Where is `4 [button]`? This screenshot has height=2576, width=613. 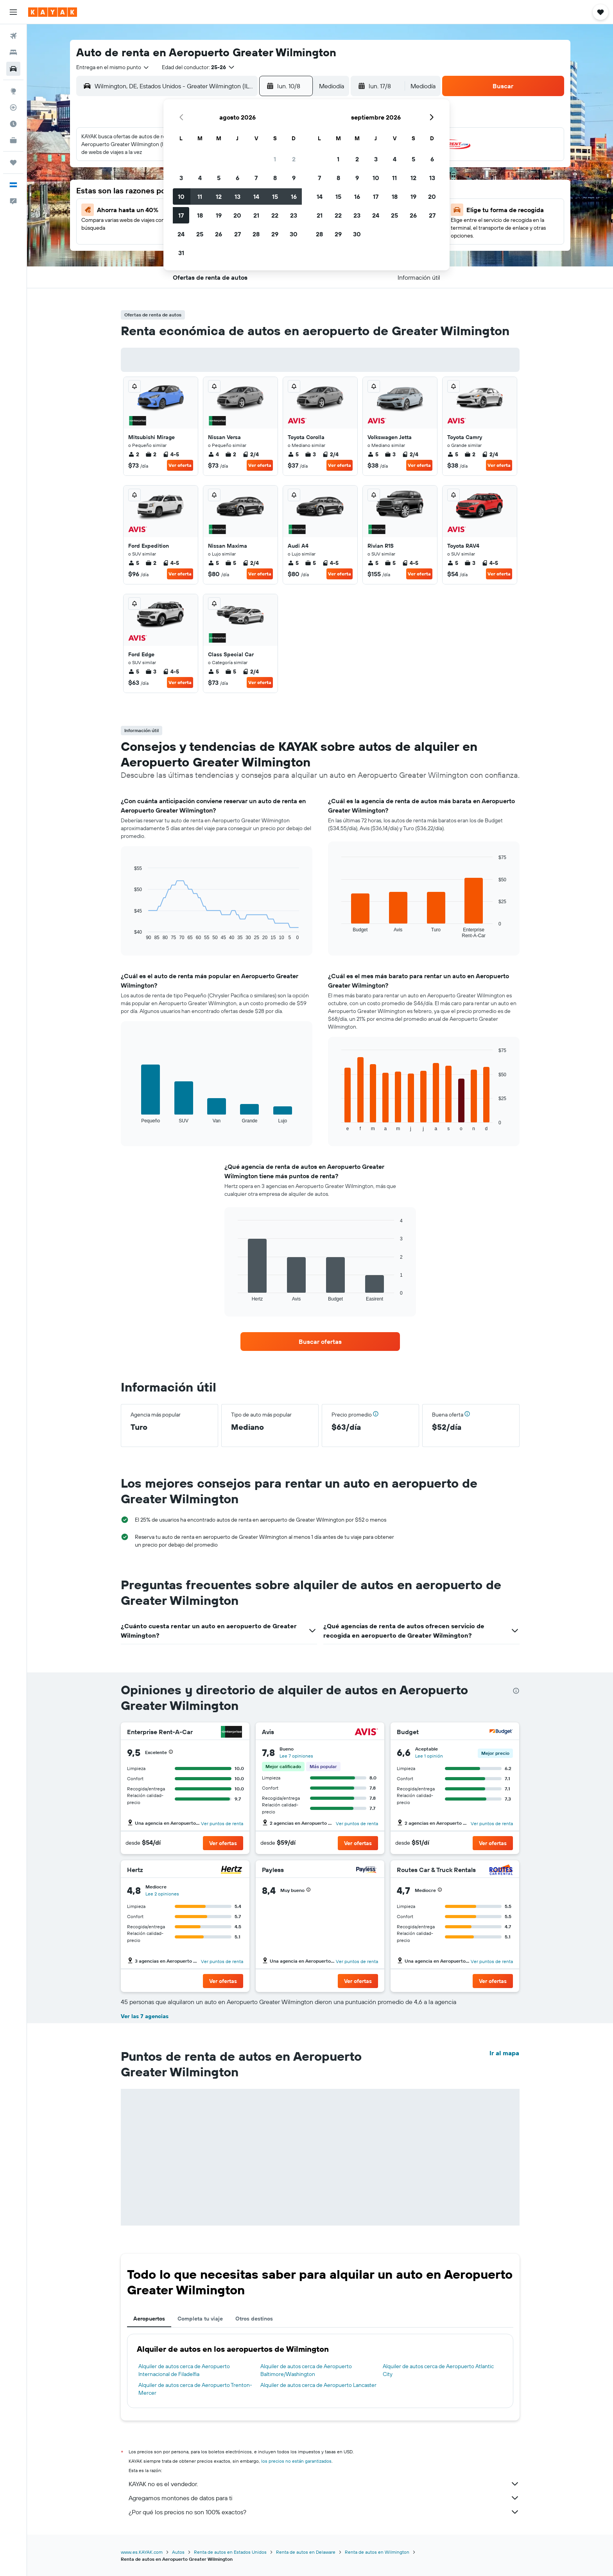 4 [button] is located at coordinates (200, 178).